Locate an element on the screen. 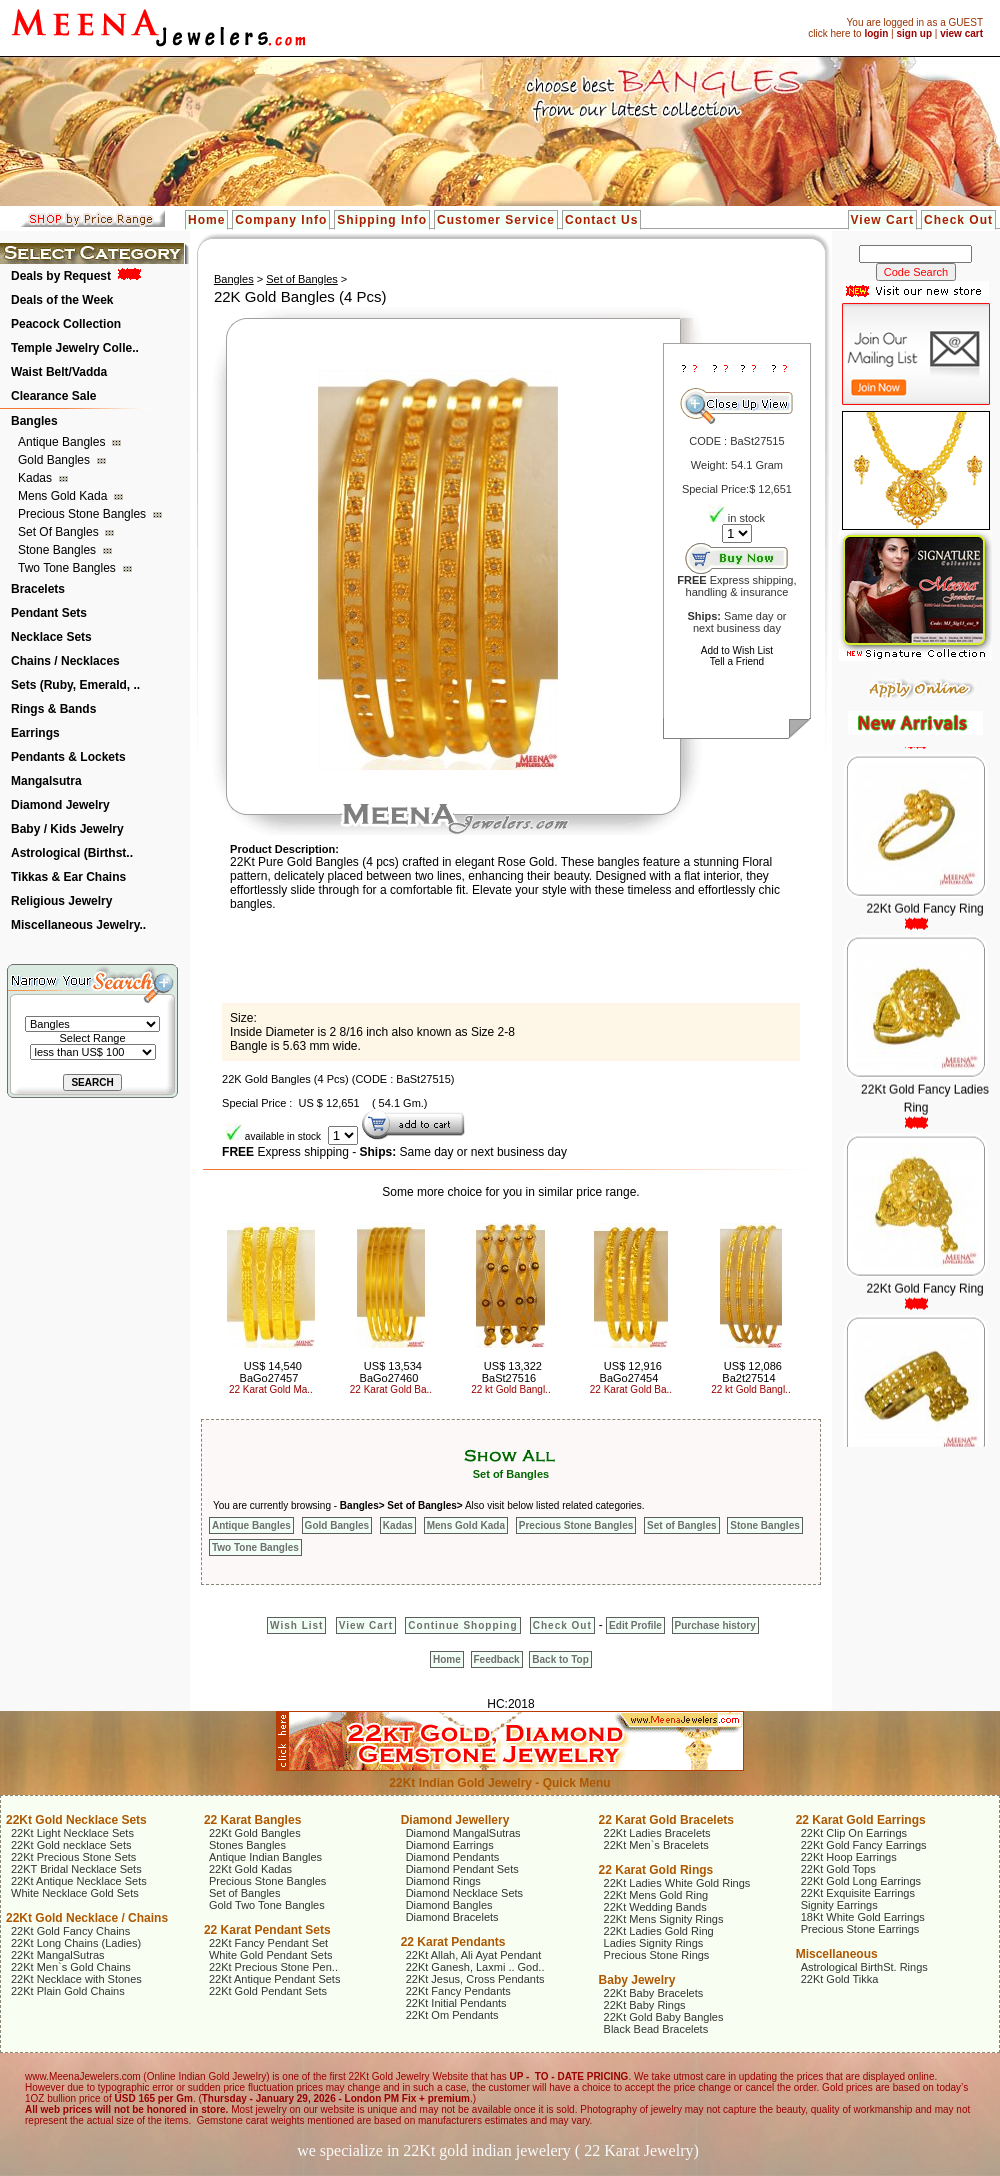 Image resolution: width=1000 pixels, height=2176 pixels. 22Kt MangalSutras is located at coordinates (58, 1955).